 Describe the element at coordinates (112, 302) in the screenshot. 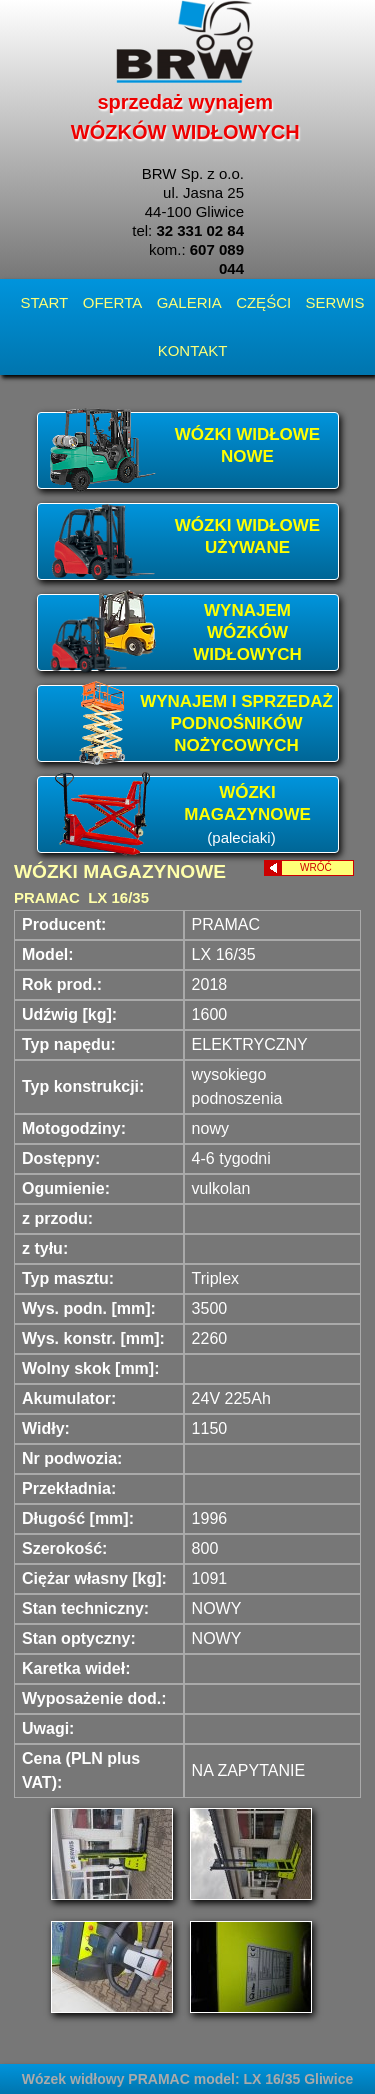

I see `OFERTA` at that location.